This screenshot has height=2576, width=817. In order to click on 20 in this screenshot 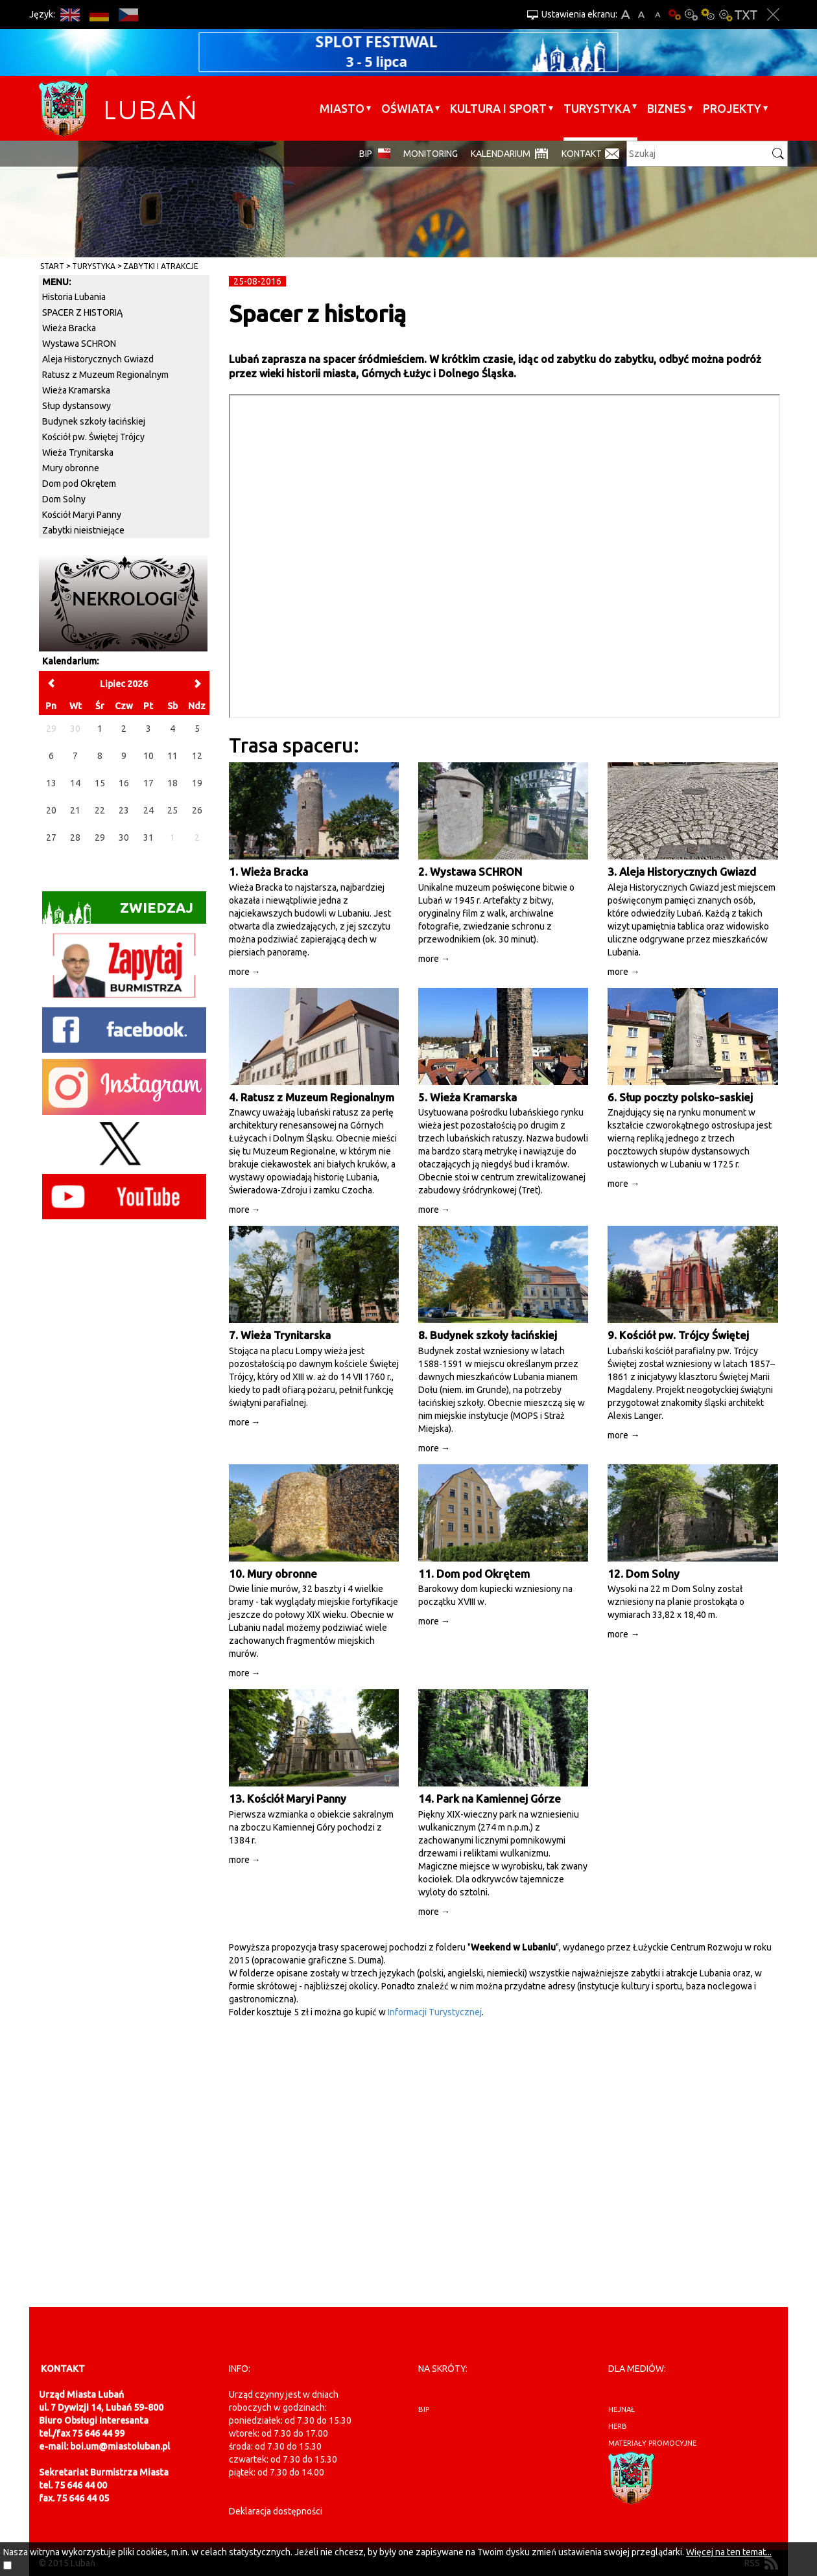, I will do `click(51, 810)`.